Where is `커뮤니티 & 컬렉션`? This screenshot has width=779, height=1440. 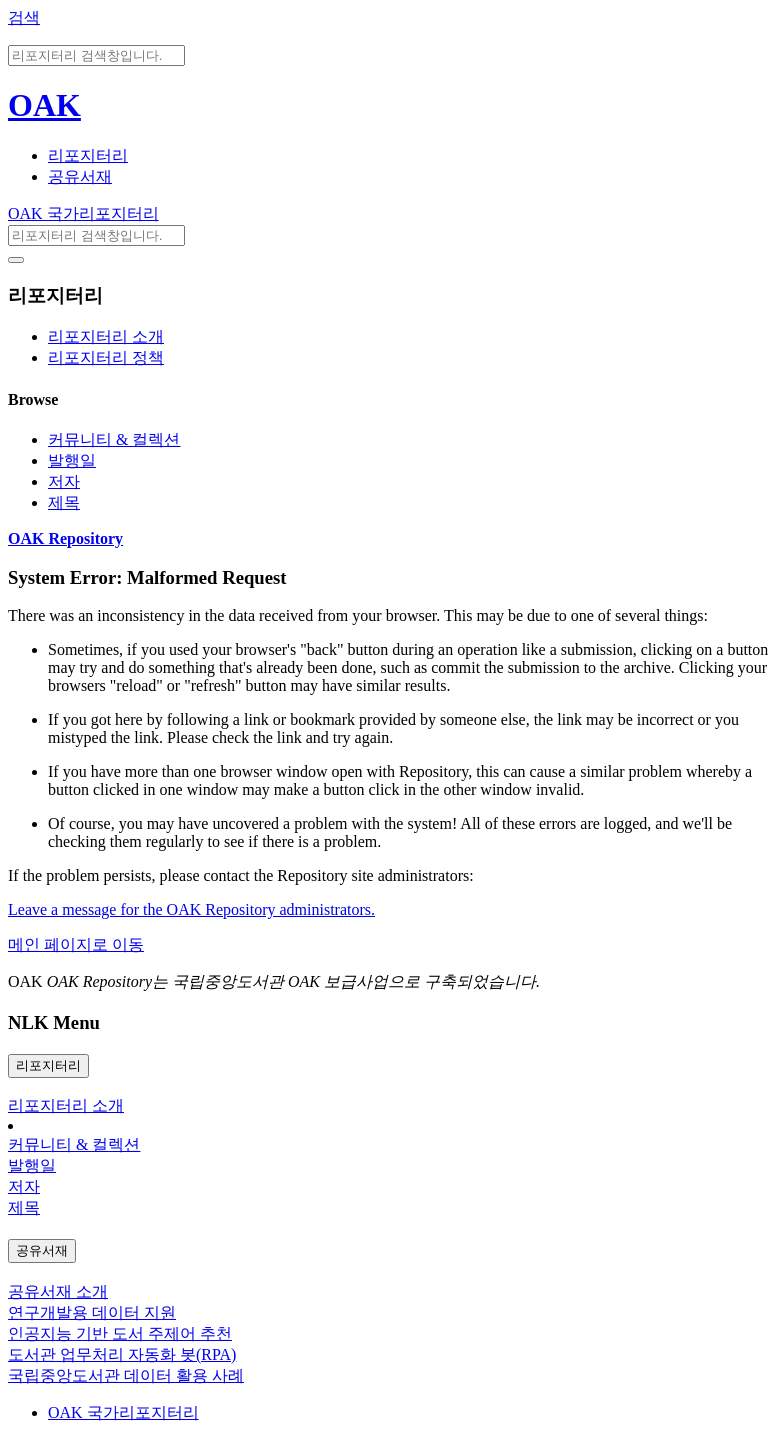
커뮤니티 & 컬렉션 is located at coordinates (114, 439).